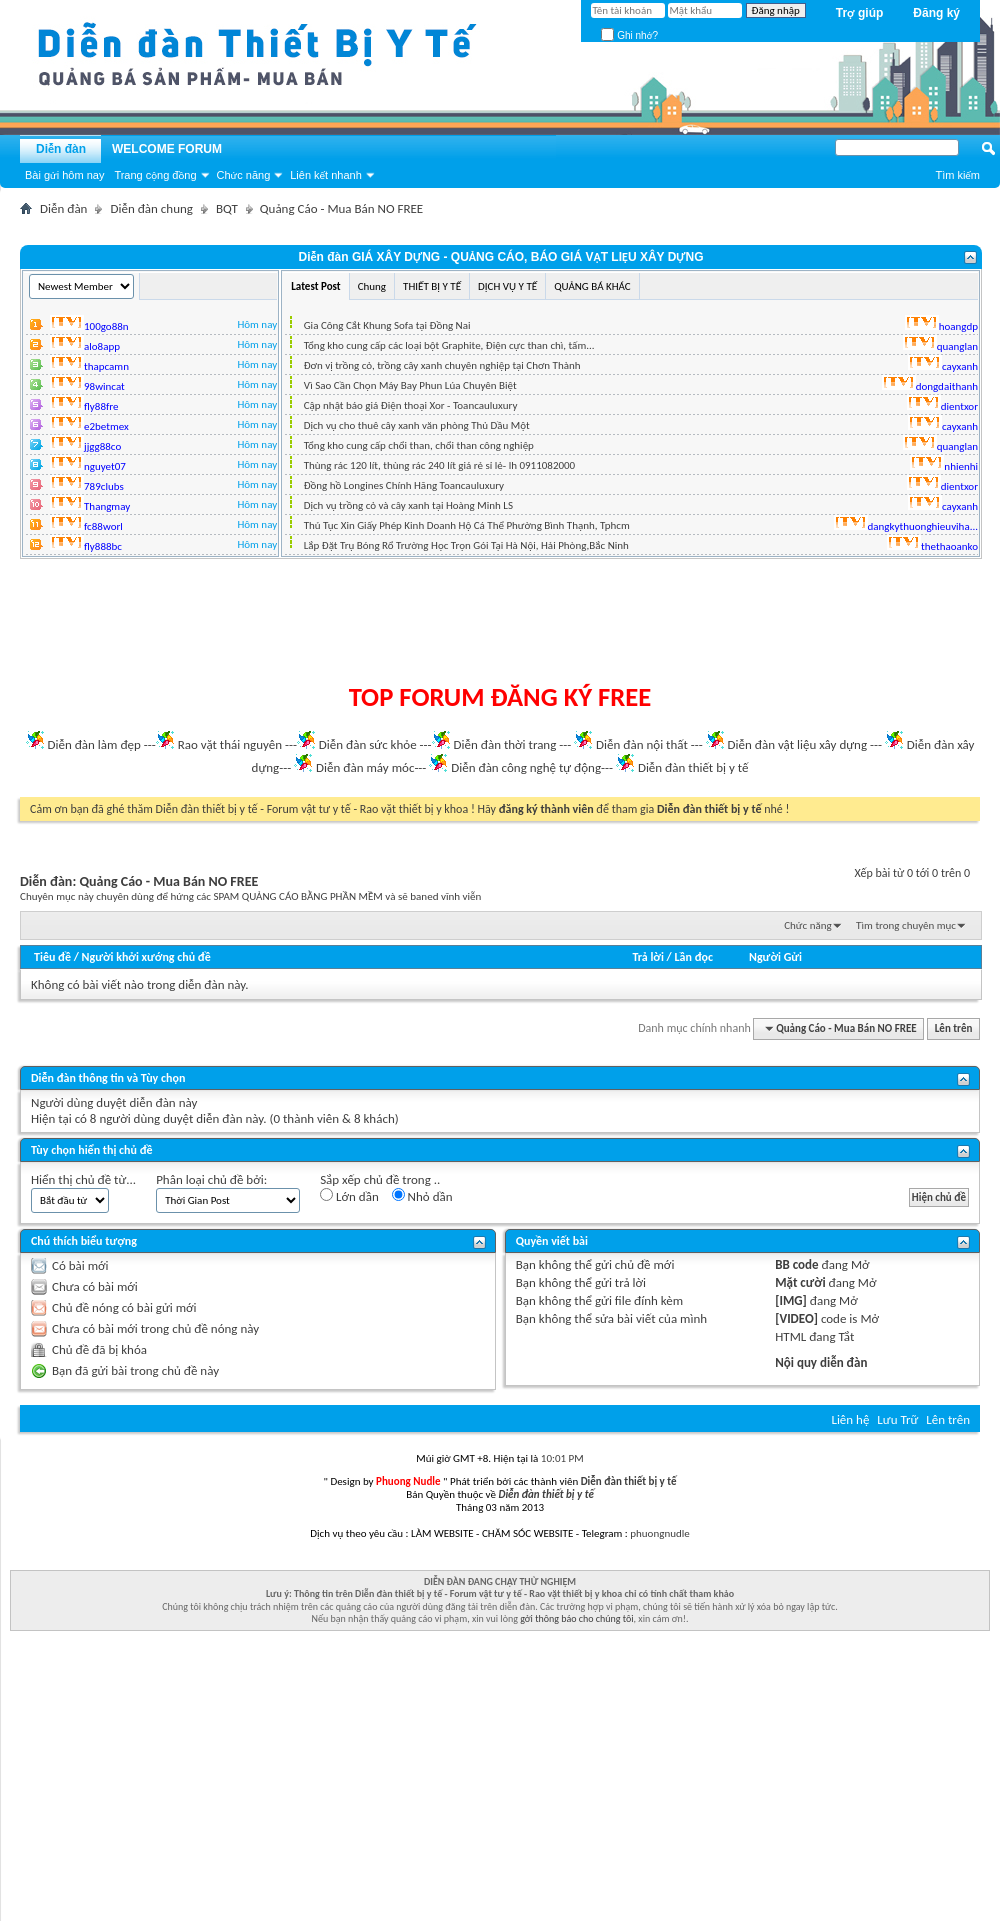 The height and width of the screenshot is (1921, 1000). What do you see at coordinates (230, 744) in the screenshot?
I see `Rao vặt thái nguyên` at bounding box center [230, 744].